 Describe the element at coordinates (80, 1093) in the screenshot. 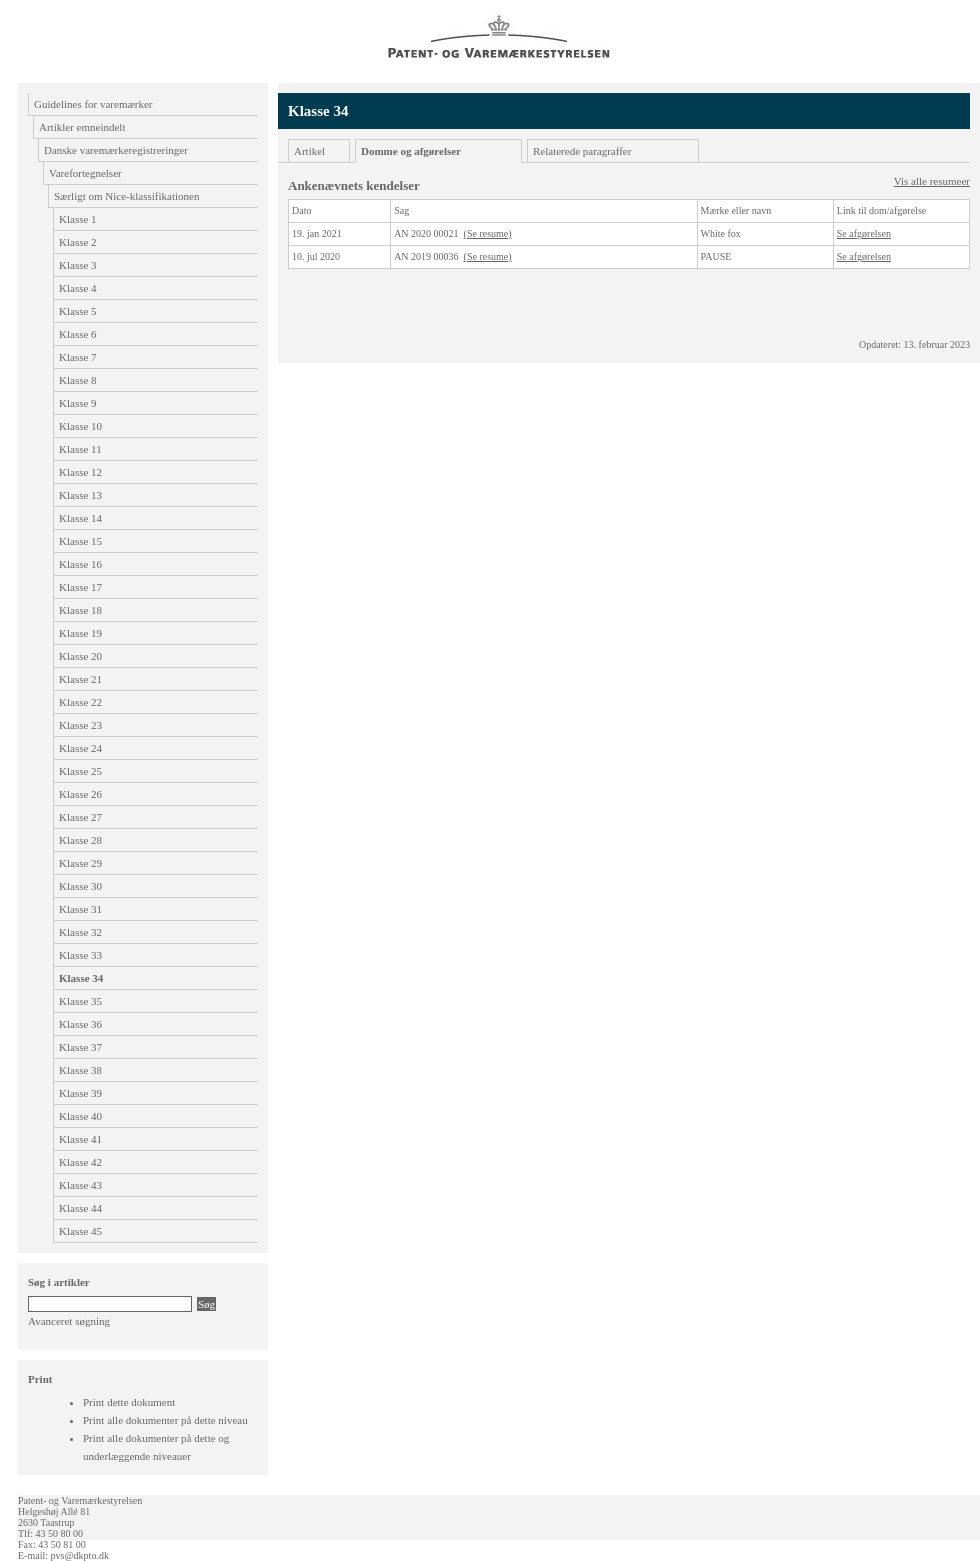

I see `Klasse 39` at that location.